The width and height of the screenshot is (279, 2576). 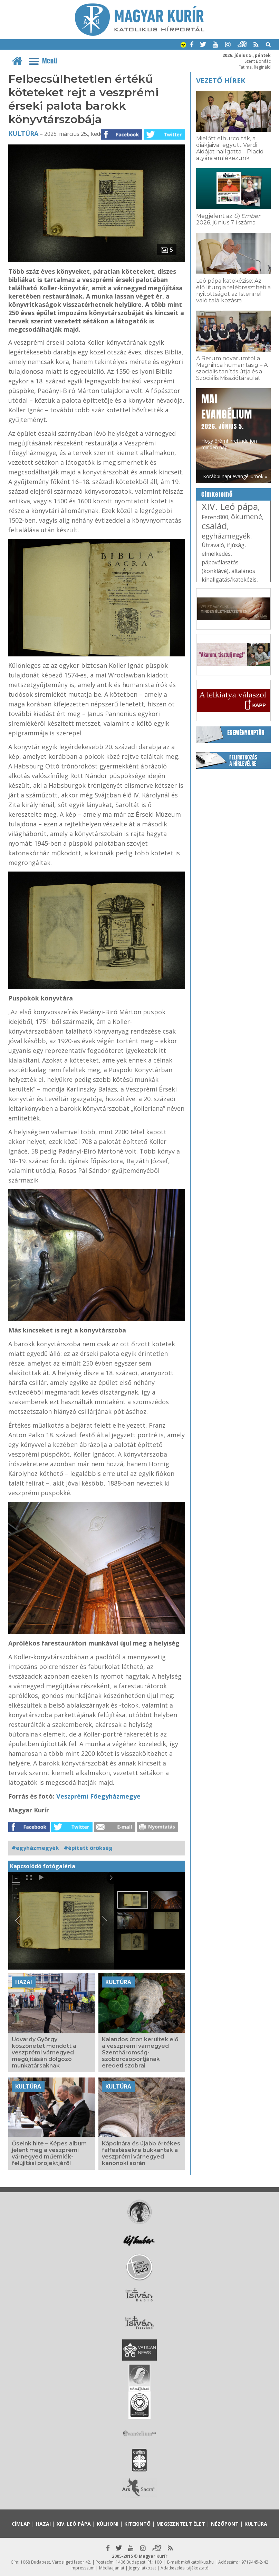 I want to click on Útravaló, so click(x=213, y=545).